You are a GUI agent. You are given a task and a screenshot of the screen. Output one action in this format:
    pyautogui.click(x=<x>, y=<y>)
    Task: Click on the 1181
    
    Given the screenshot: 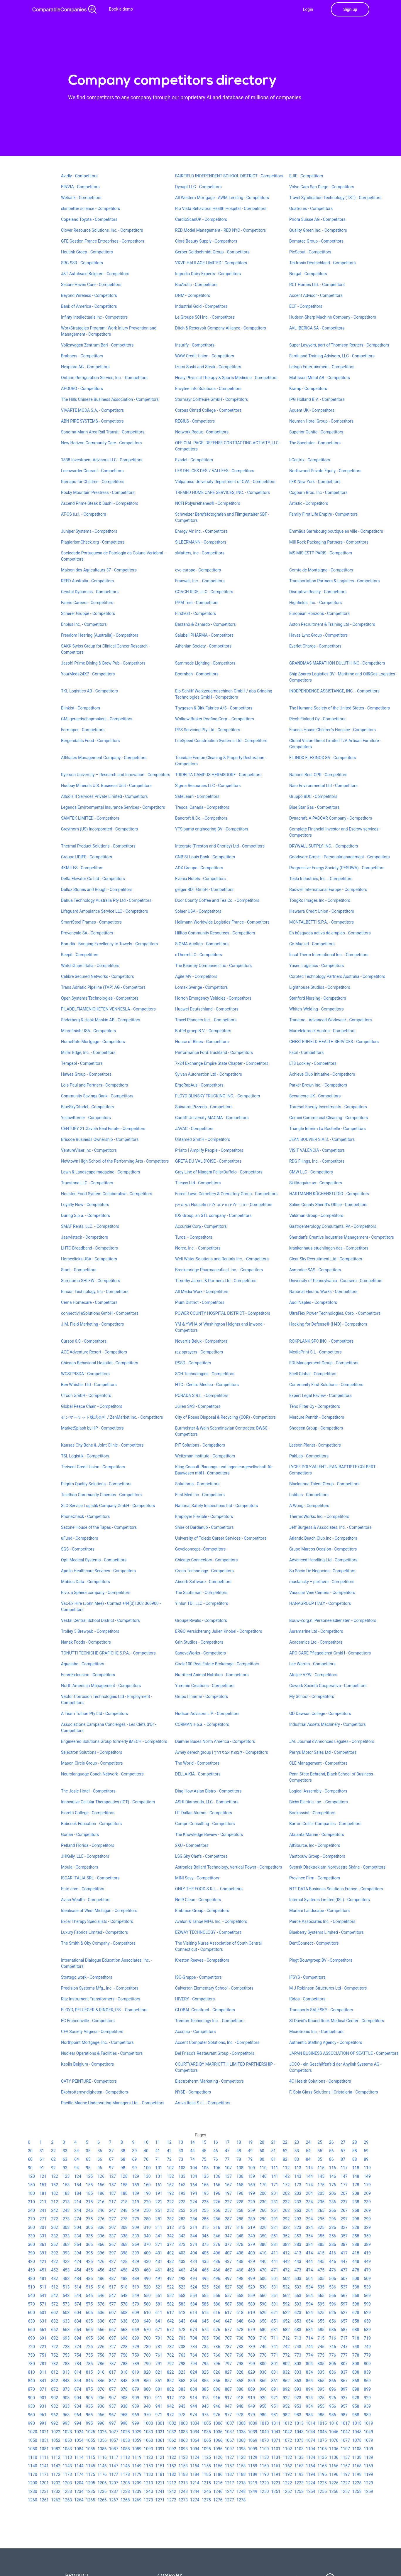 What is the action you would take?
    pyautogui.click(x=160, y=2474)
    